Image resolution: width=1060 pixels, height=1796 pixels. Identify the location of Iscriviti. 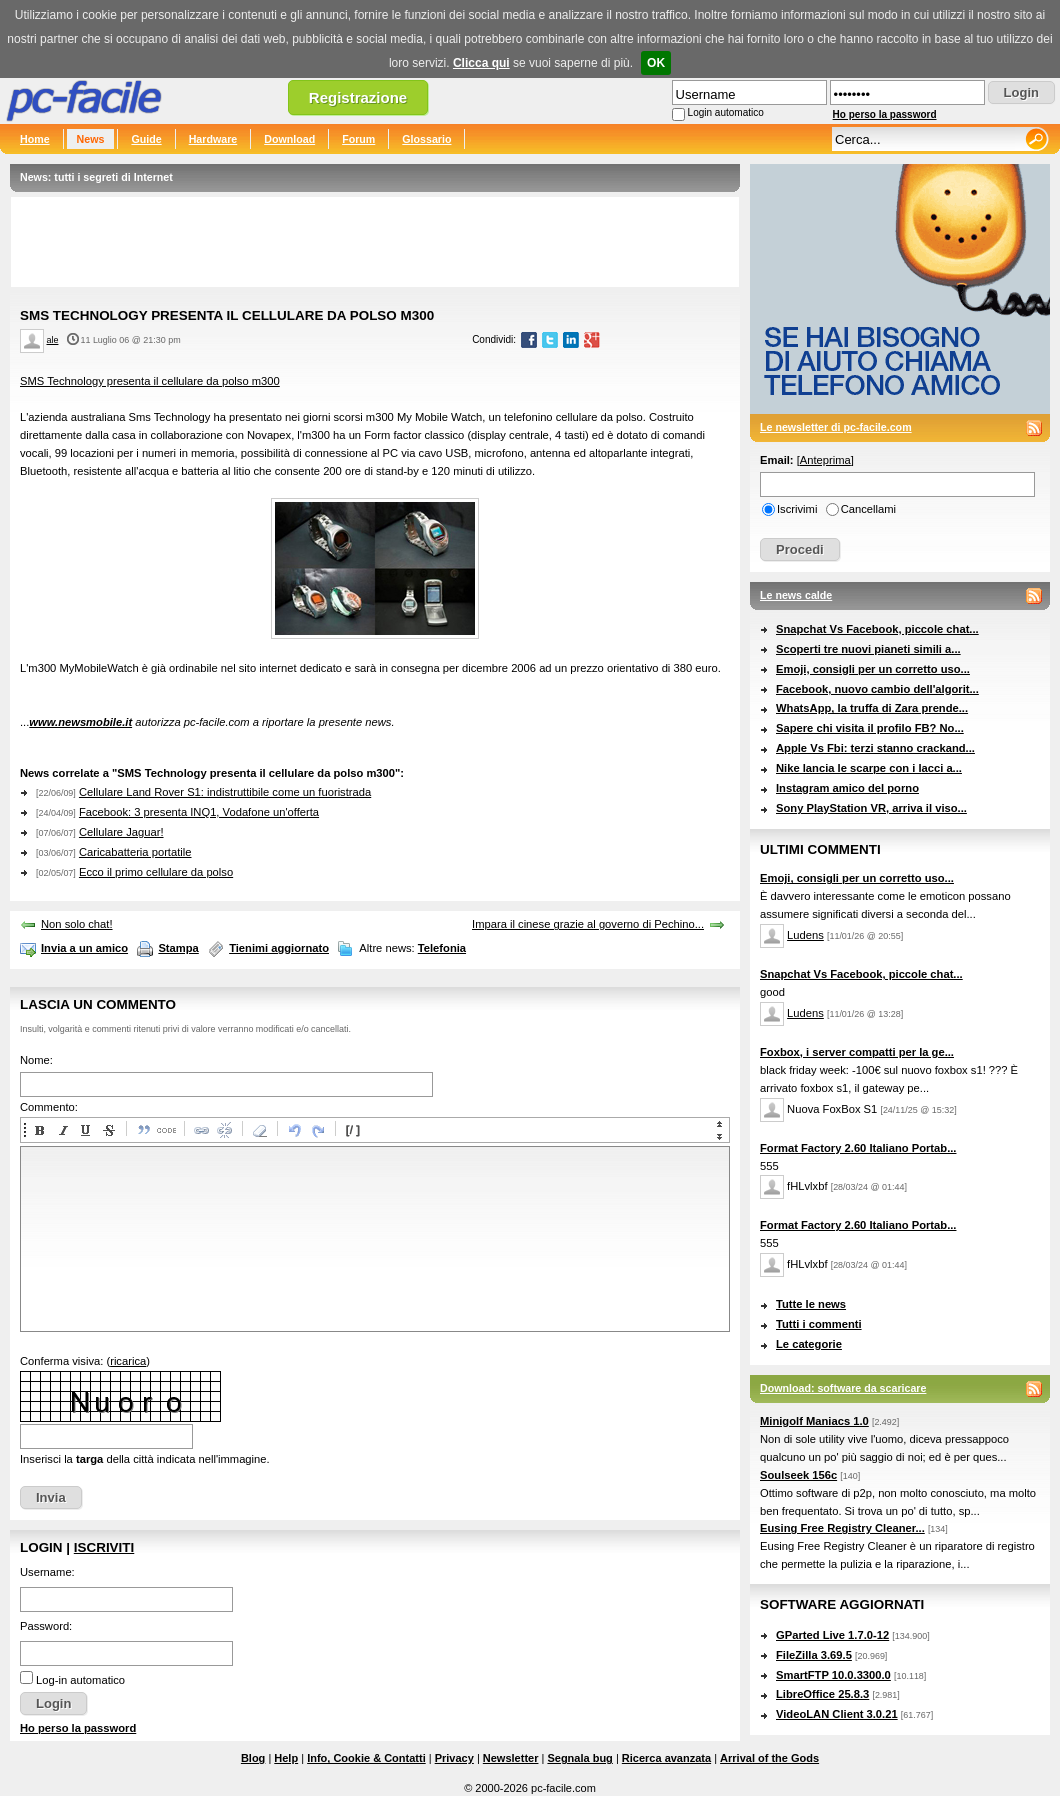
(104, 1547).